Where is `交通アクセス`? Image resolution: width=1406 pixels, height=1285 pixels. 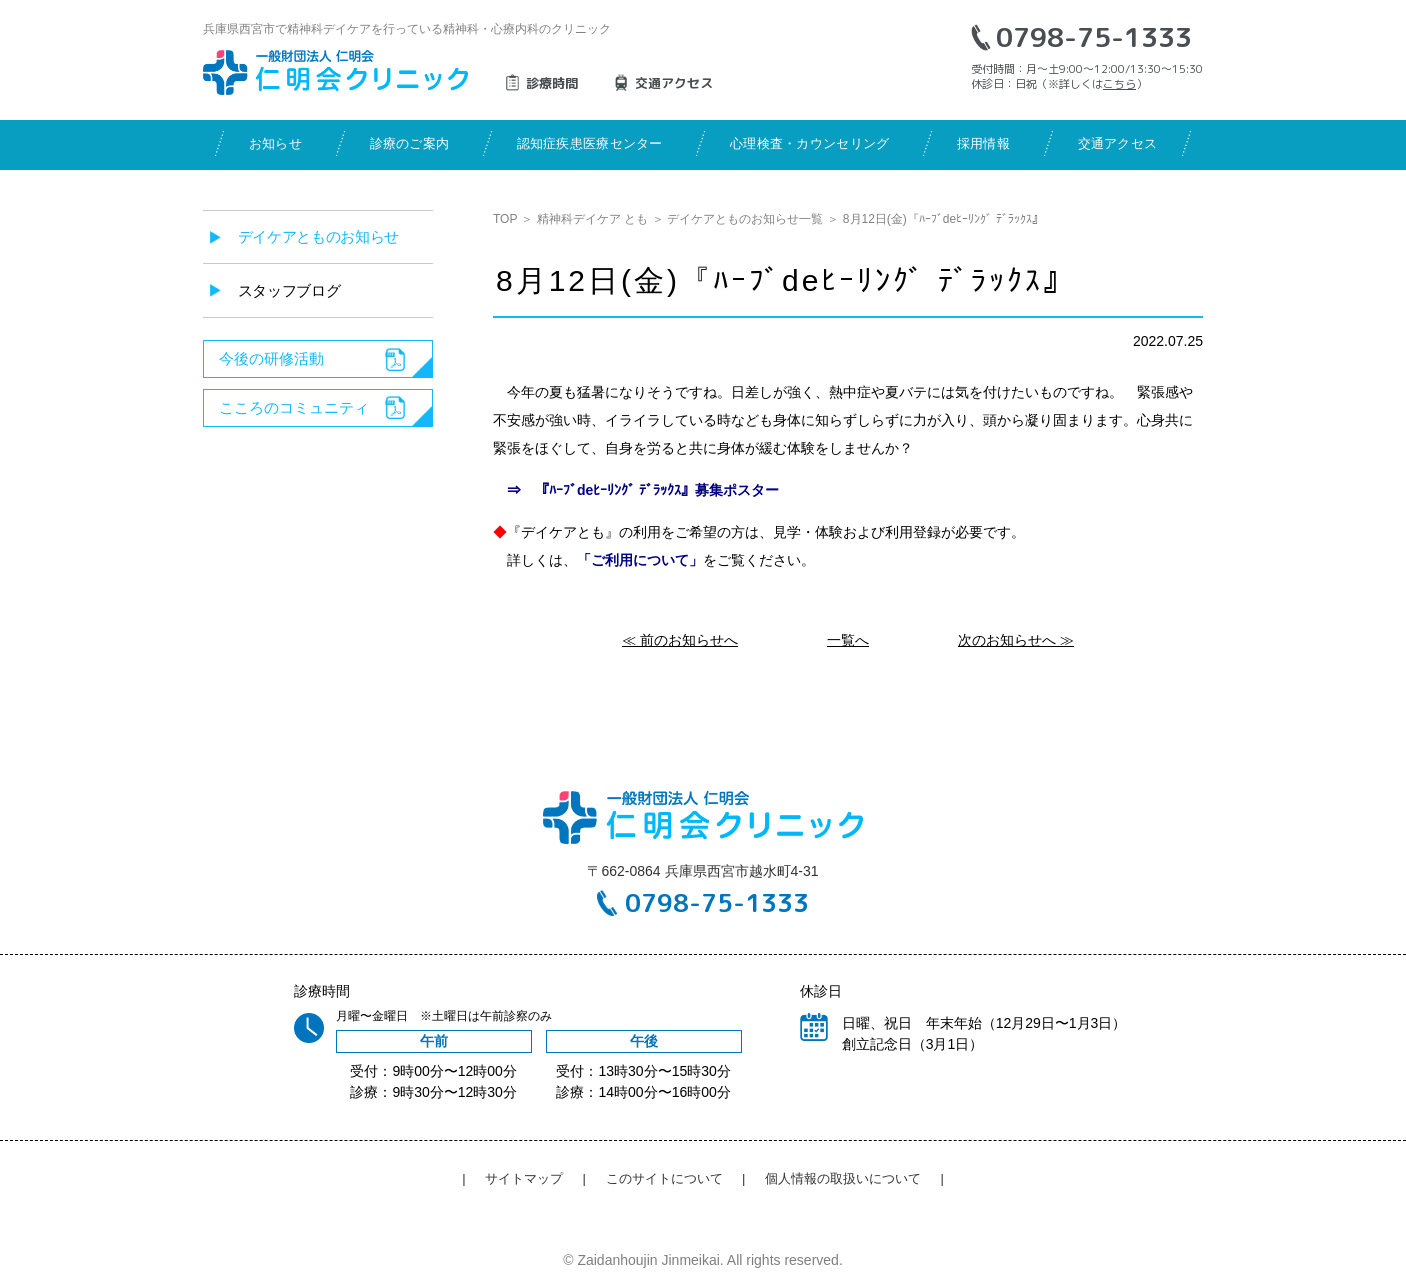
交通アクセス is located at coordinates (1118, 143).